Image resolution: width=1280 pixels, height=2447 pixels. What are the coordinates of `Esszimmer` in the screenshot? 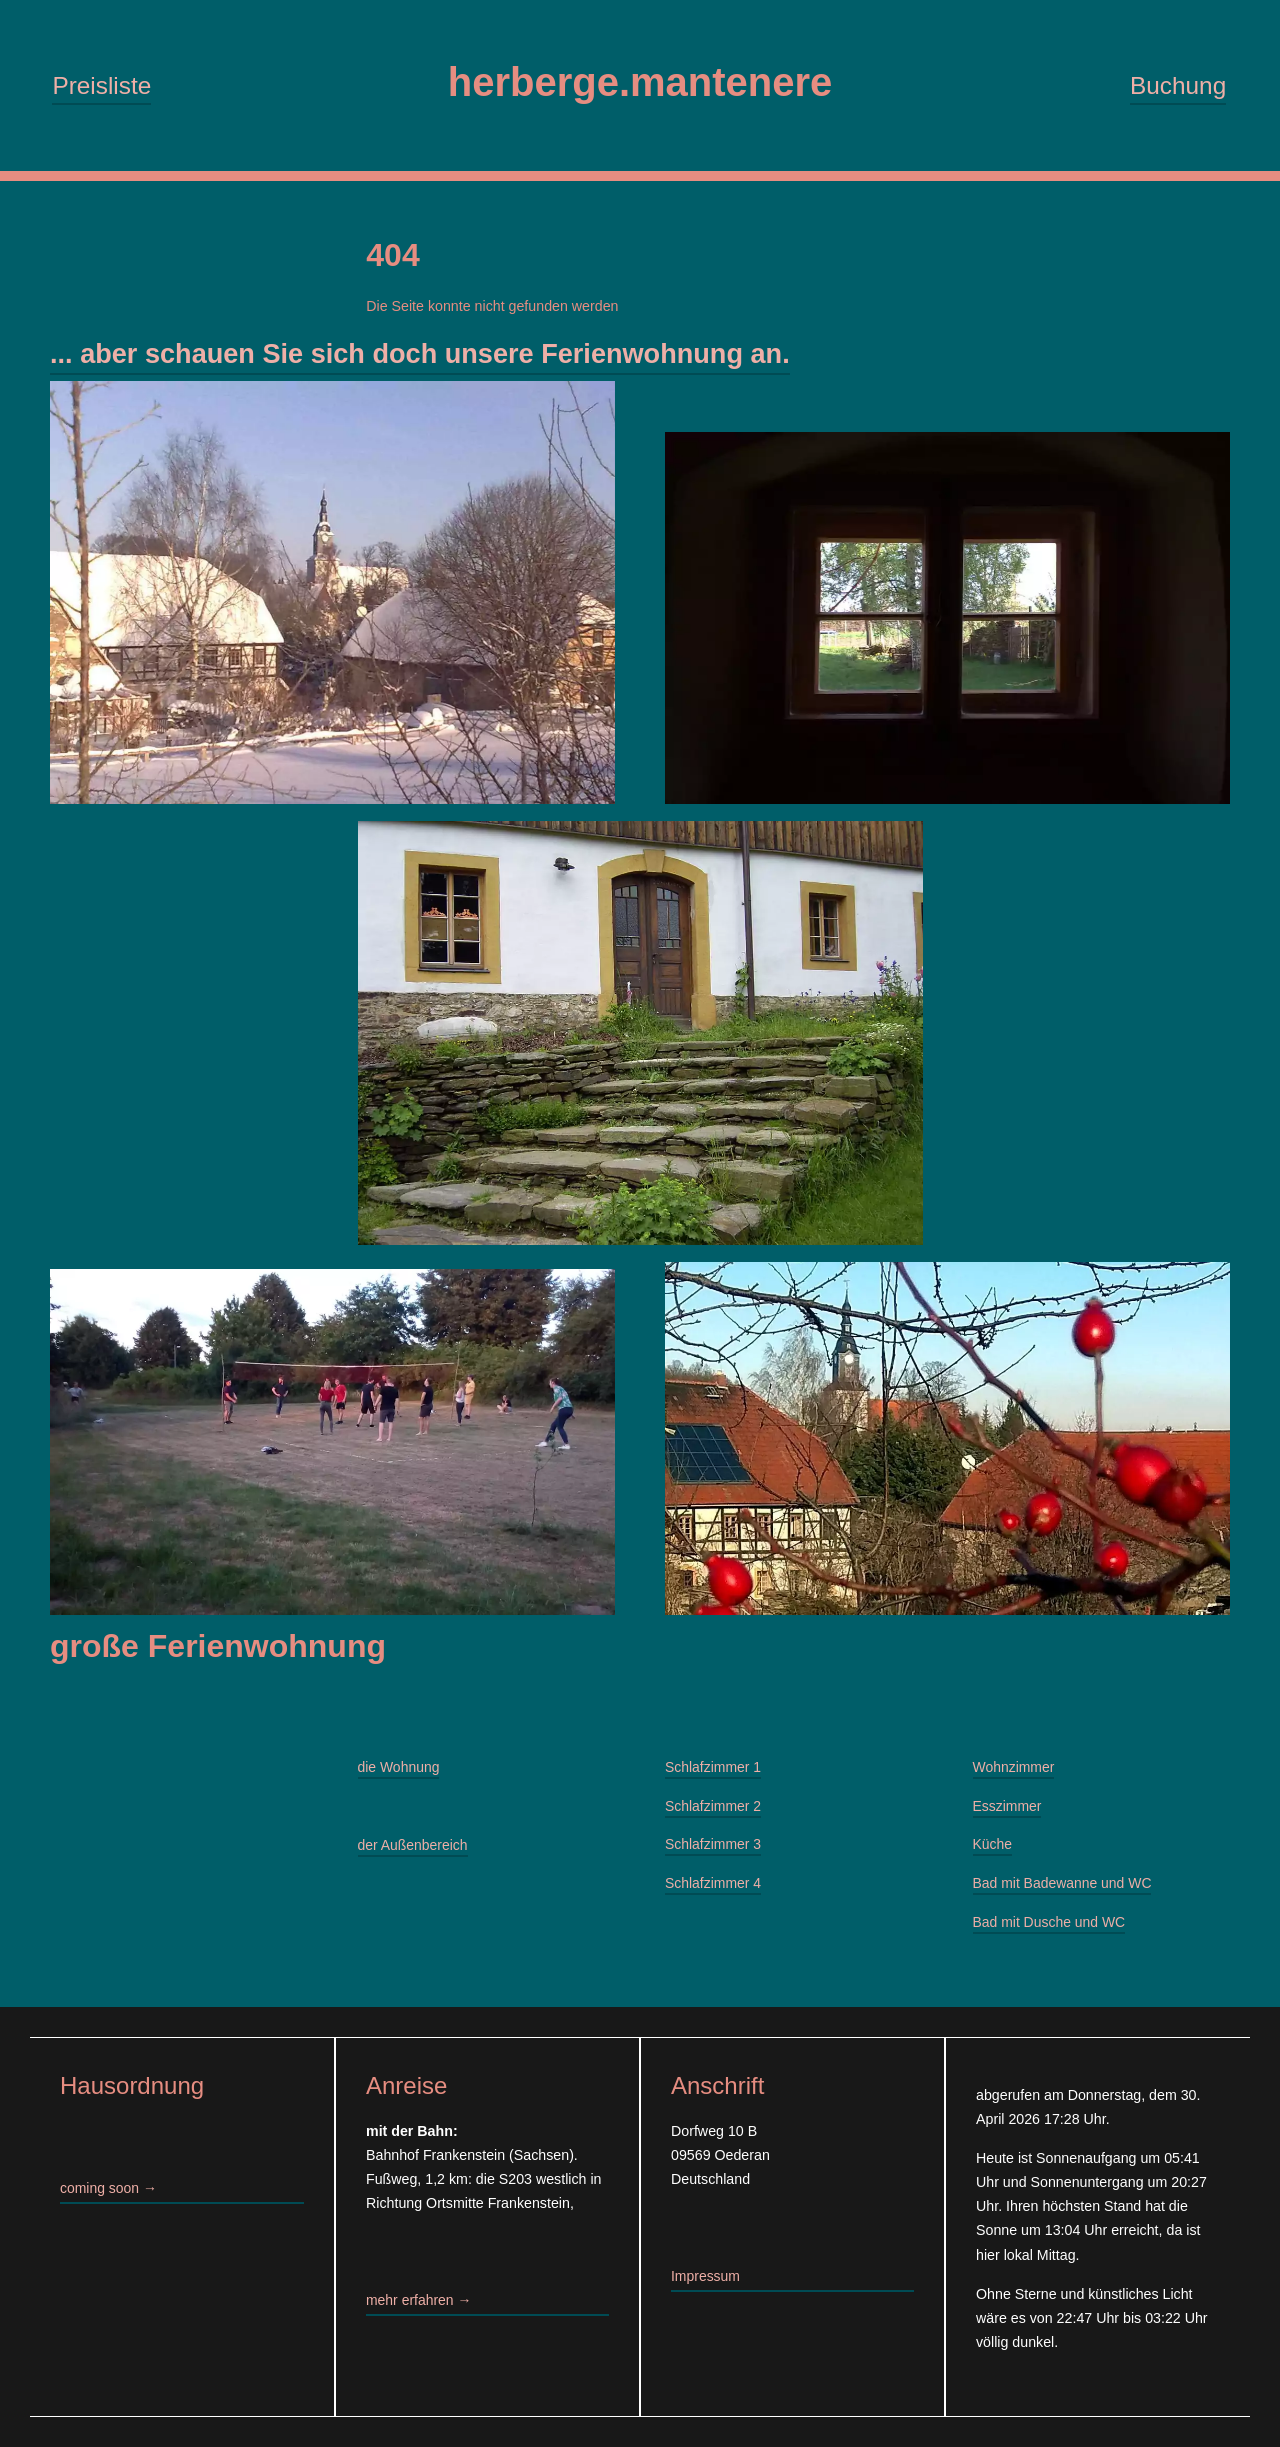 It's located at (1008, 1811).